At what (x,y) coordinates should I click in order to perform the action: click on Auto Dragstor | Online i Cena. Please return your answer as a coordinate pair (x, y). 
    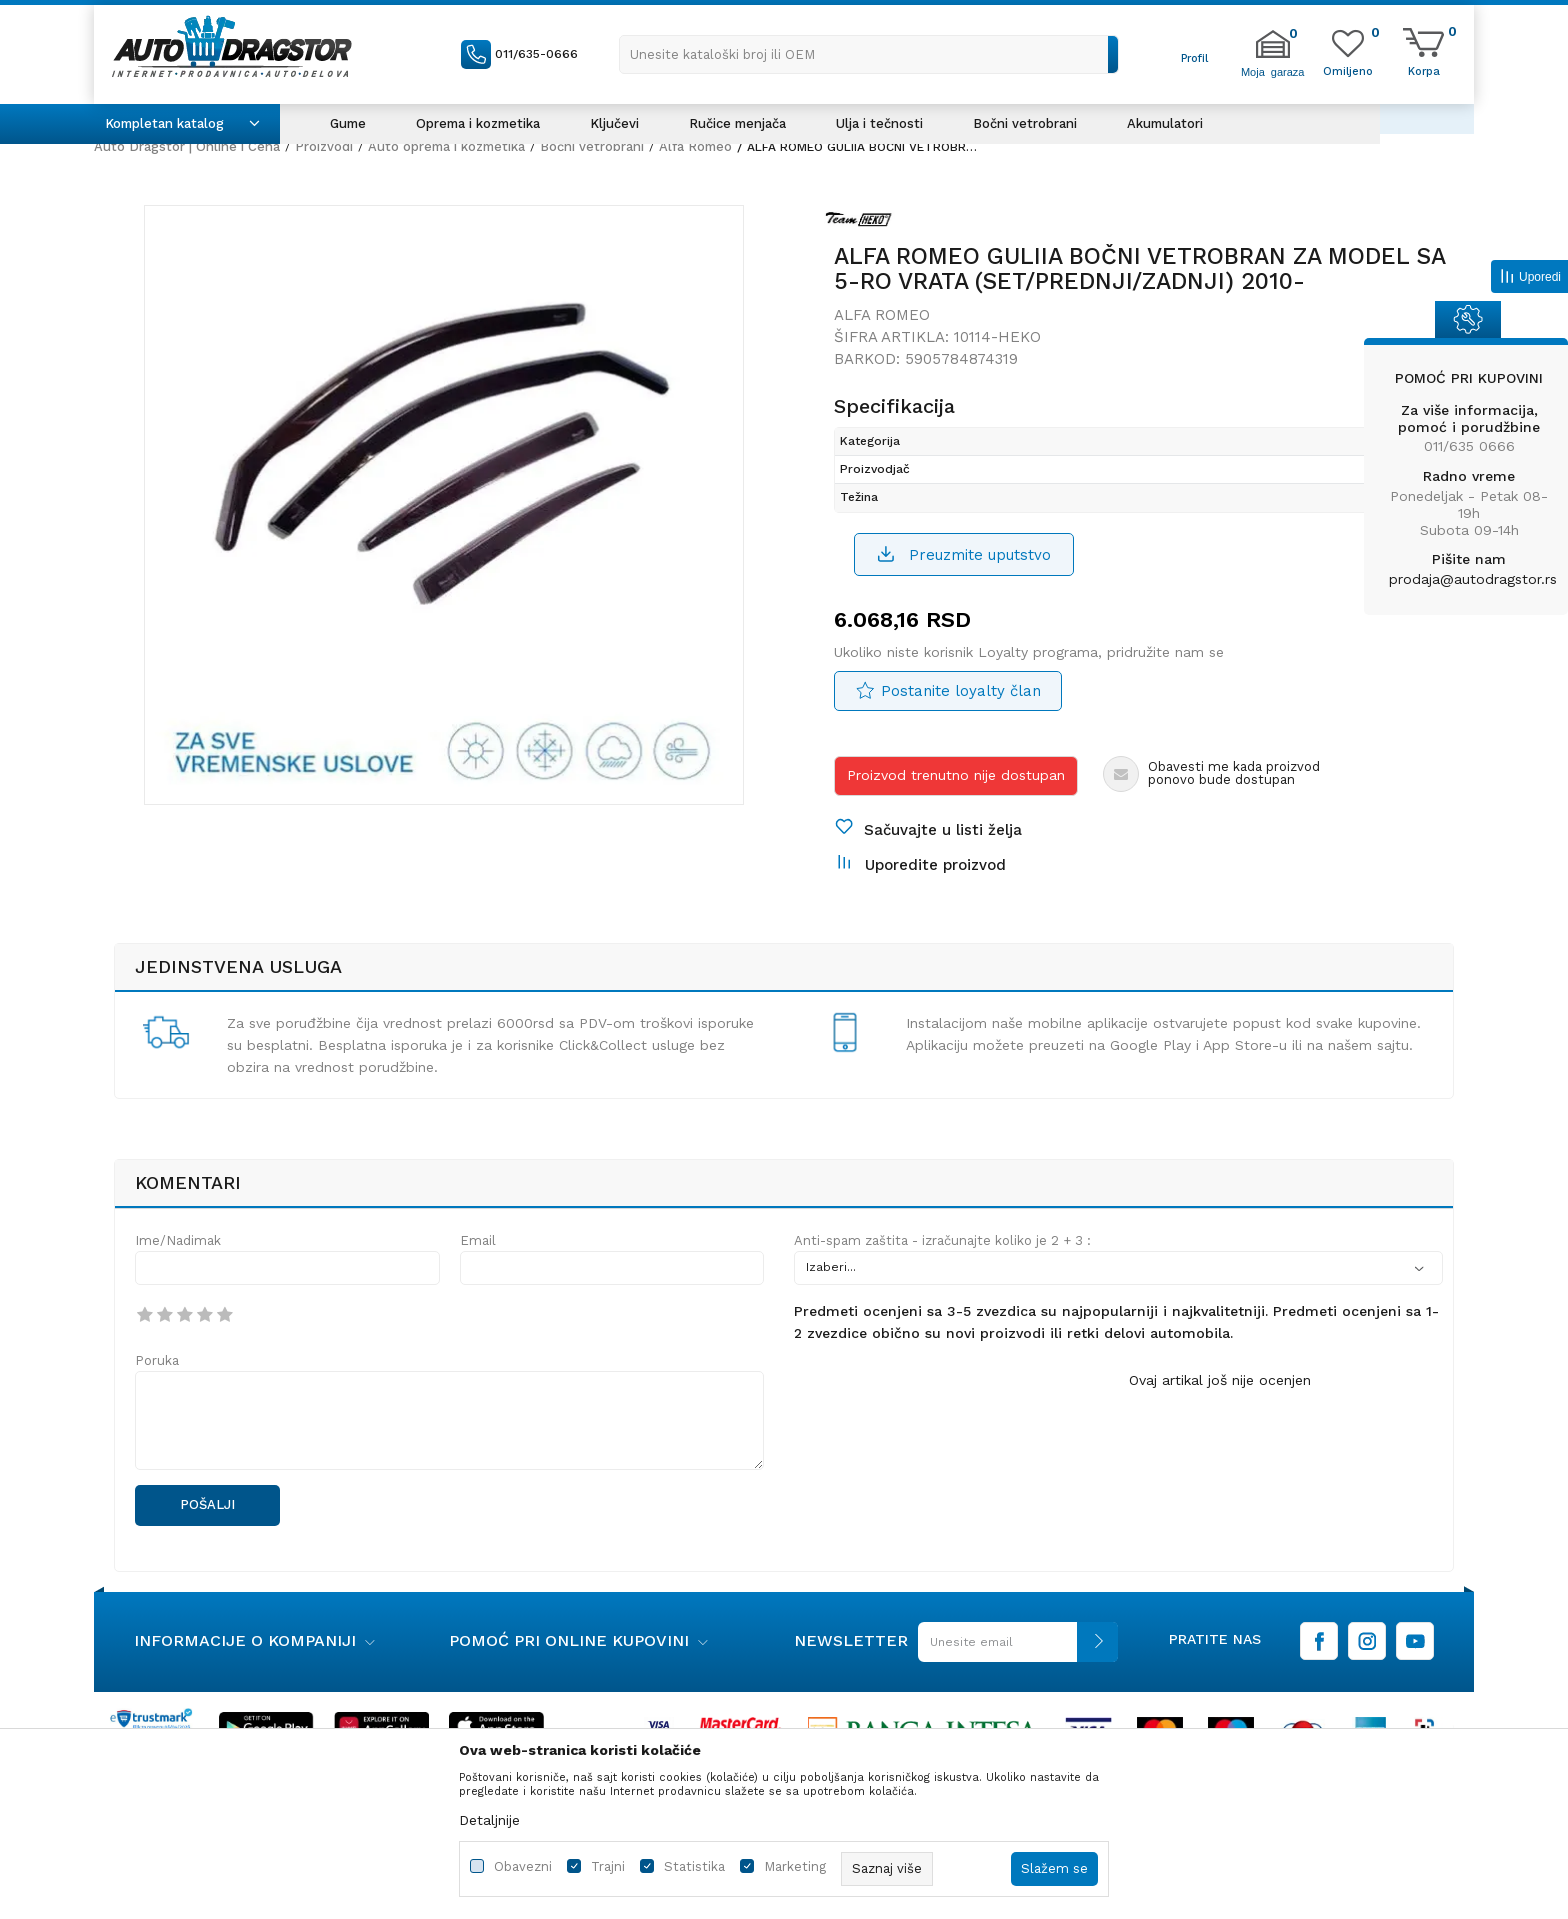
    Looking at the image, I should click on (187, 146).